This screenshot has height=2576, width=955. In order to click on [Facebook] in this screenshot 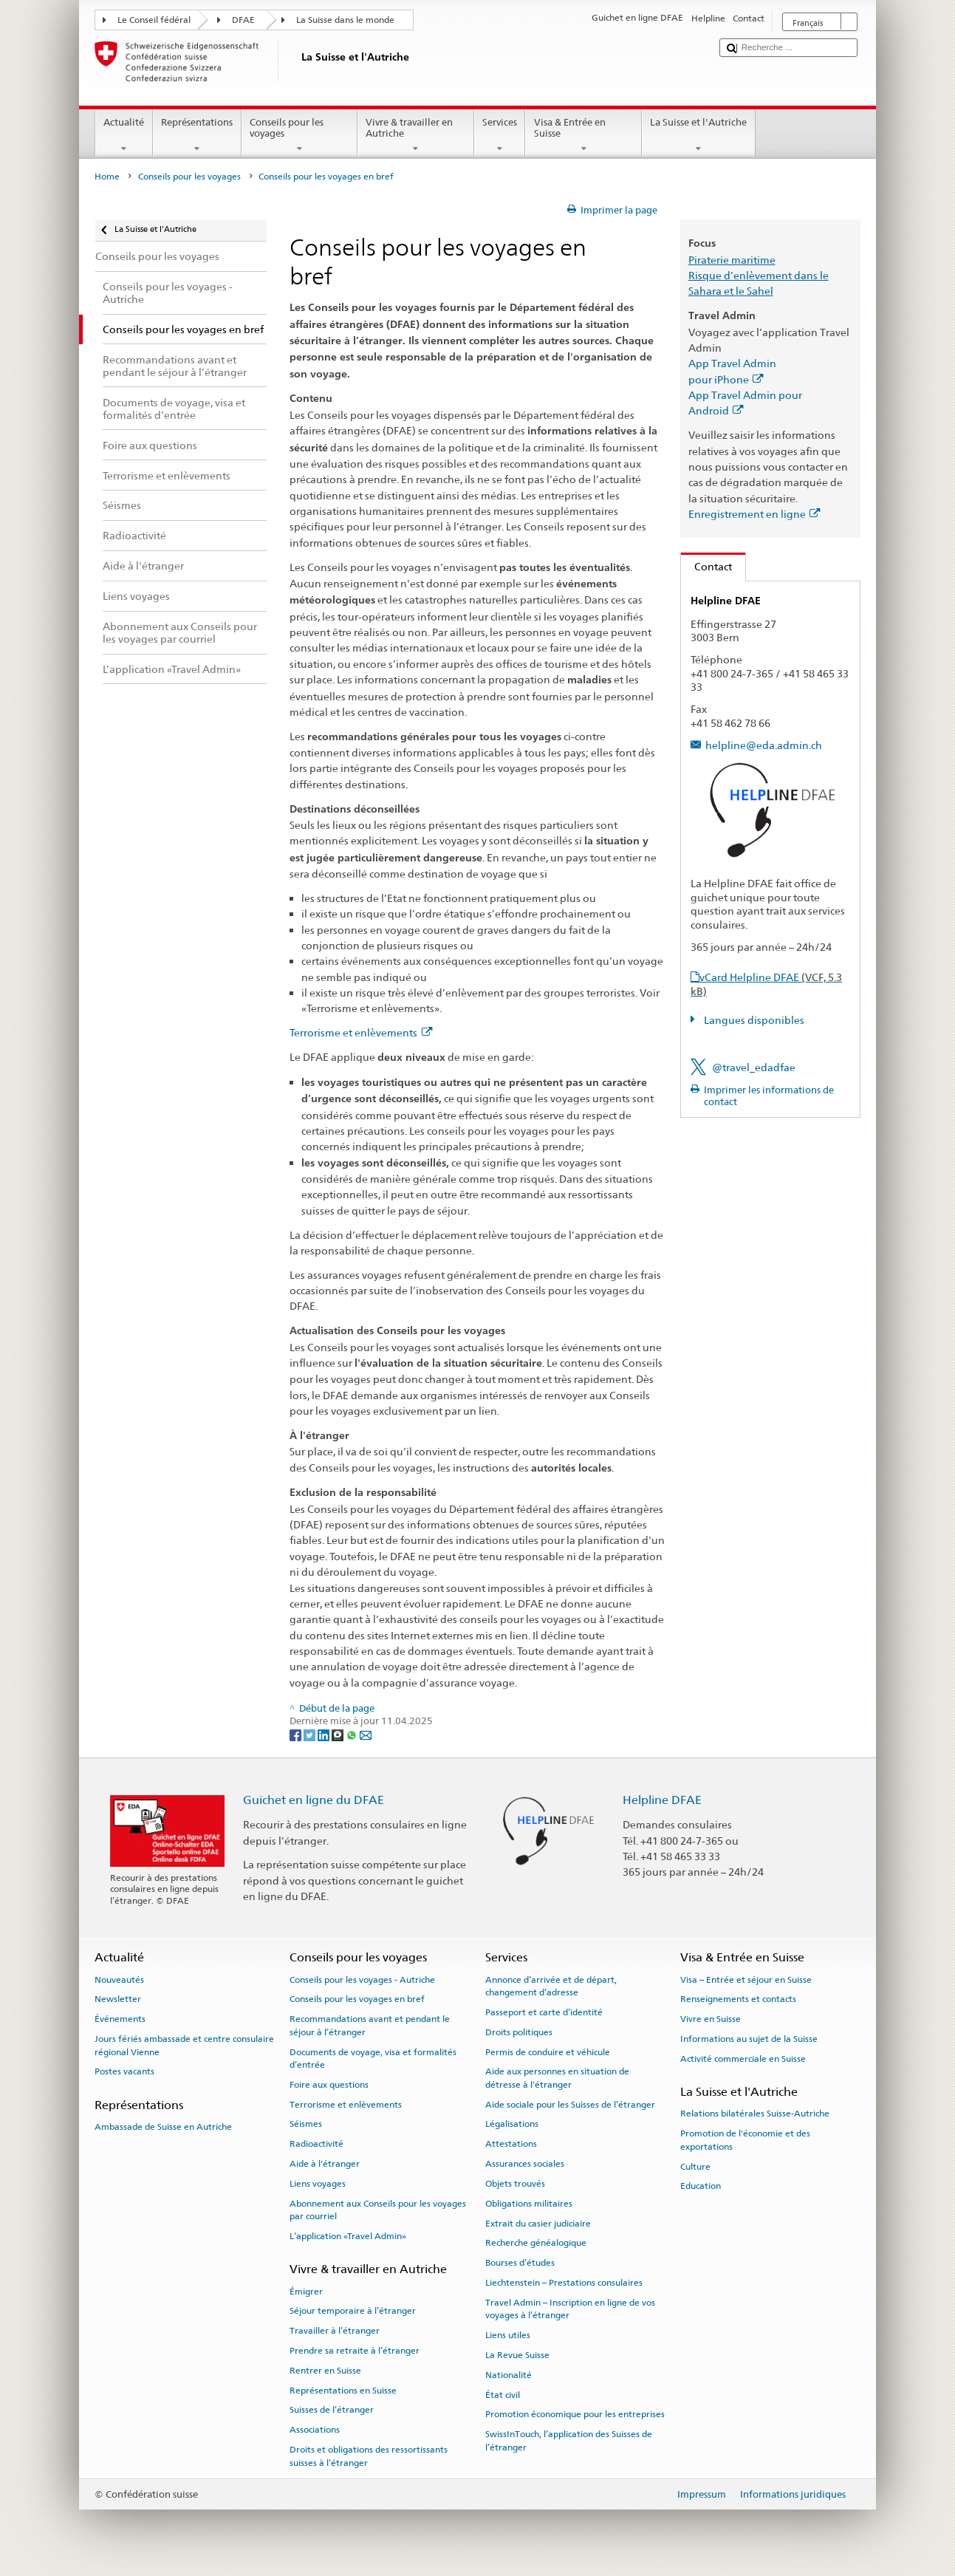, I will do `click(297, 1734)`.